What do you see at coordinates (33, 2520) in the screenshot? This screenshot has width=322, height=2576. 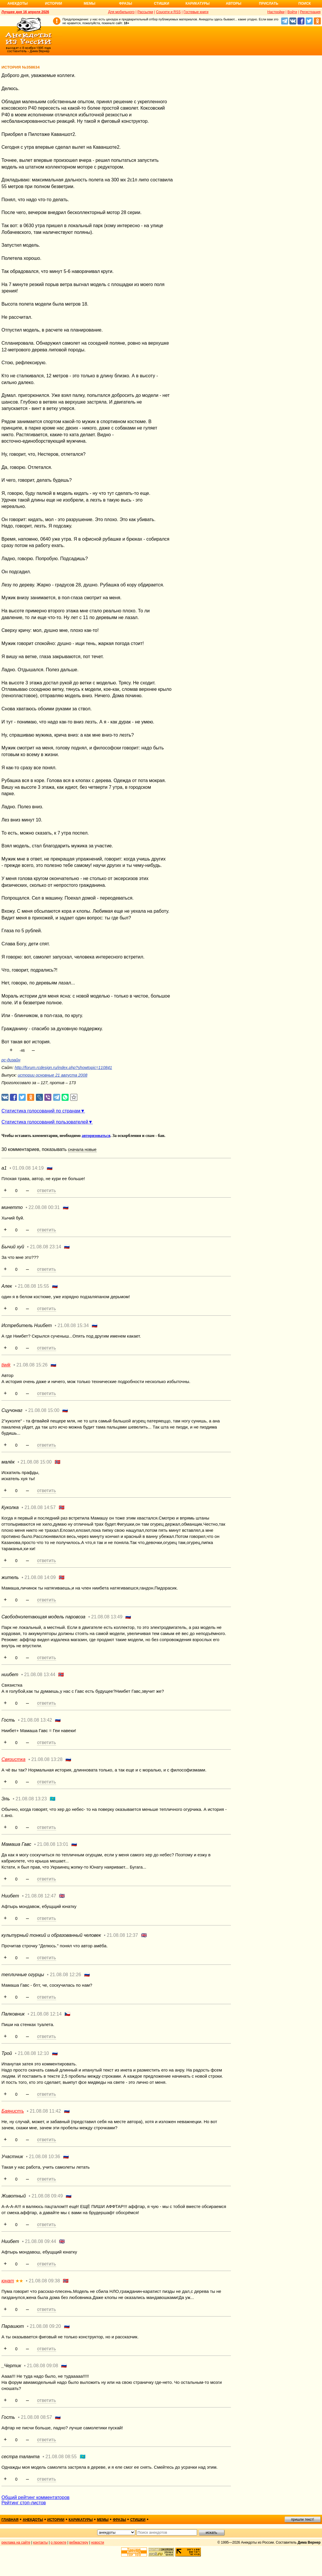 I see `анекдоты` at bounding box center [33, 2520].